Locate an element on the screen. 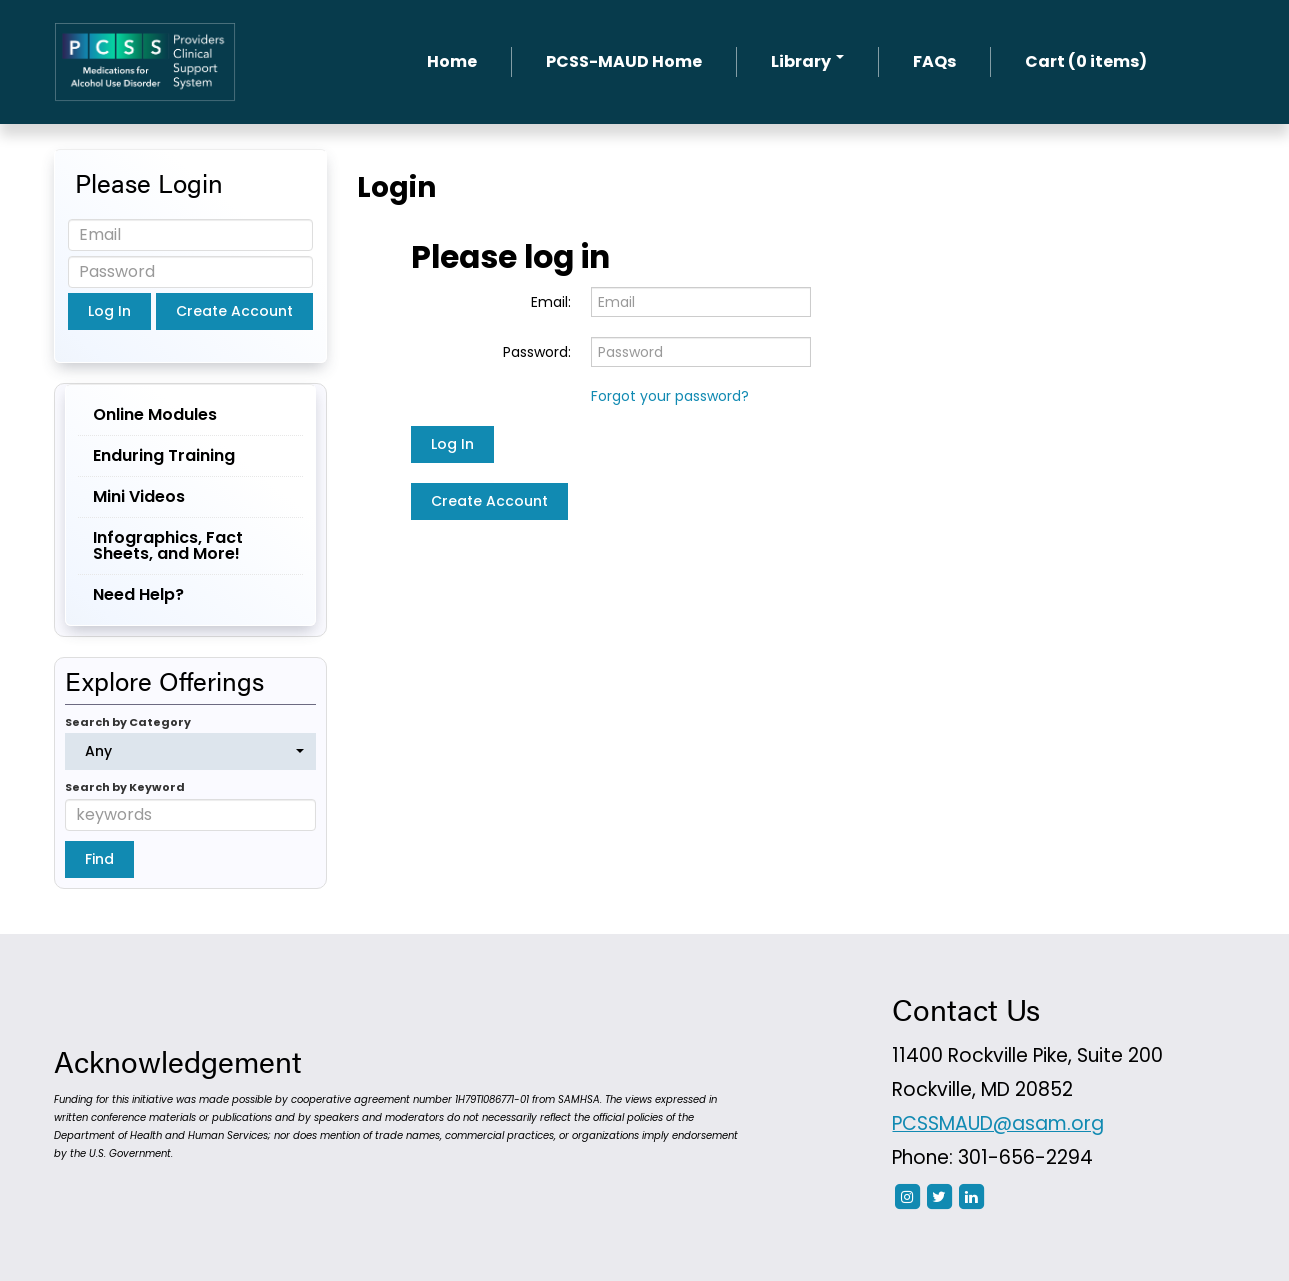 The height and width of the screenshot is (1281, 1289). Home is located at coordinates (452, 61).